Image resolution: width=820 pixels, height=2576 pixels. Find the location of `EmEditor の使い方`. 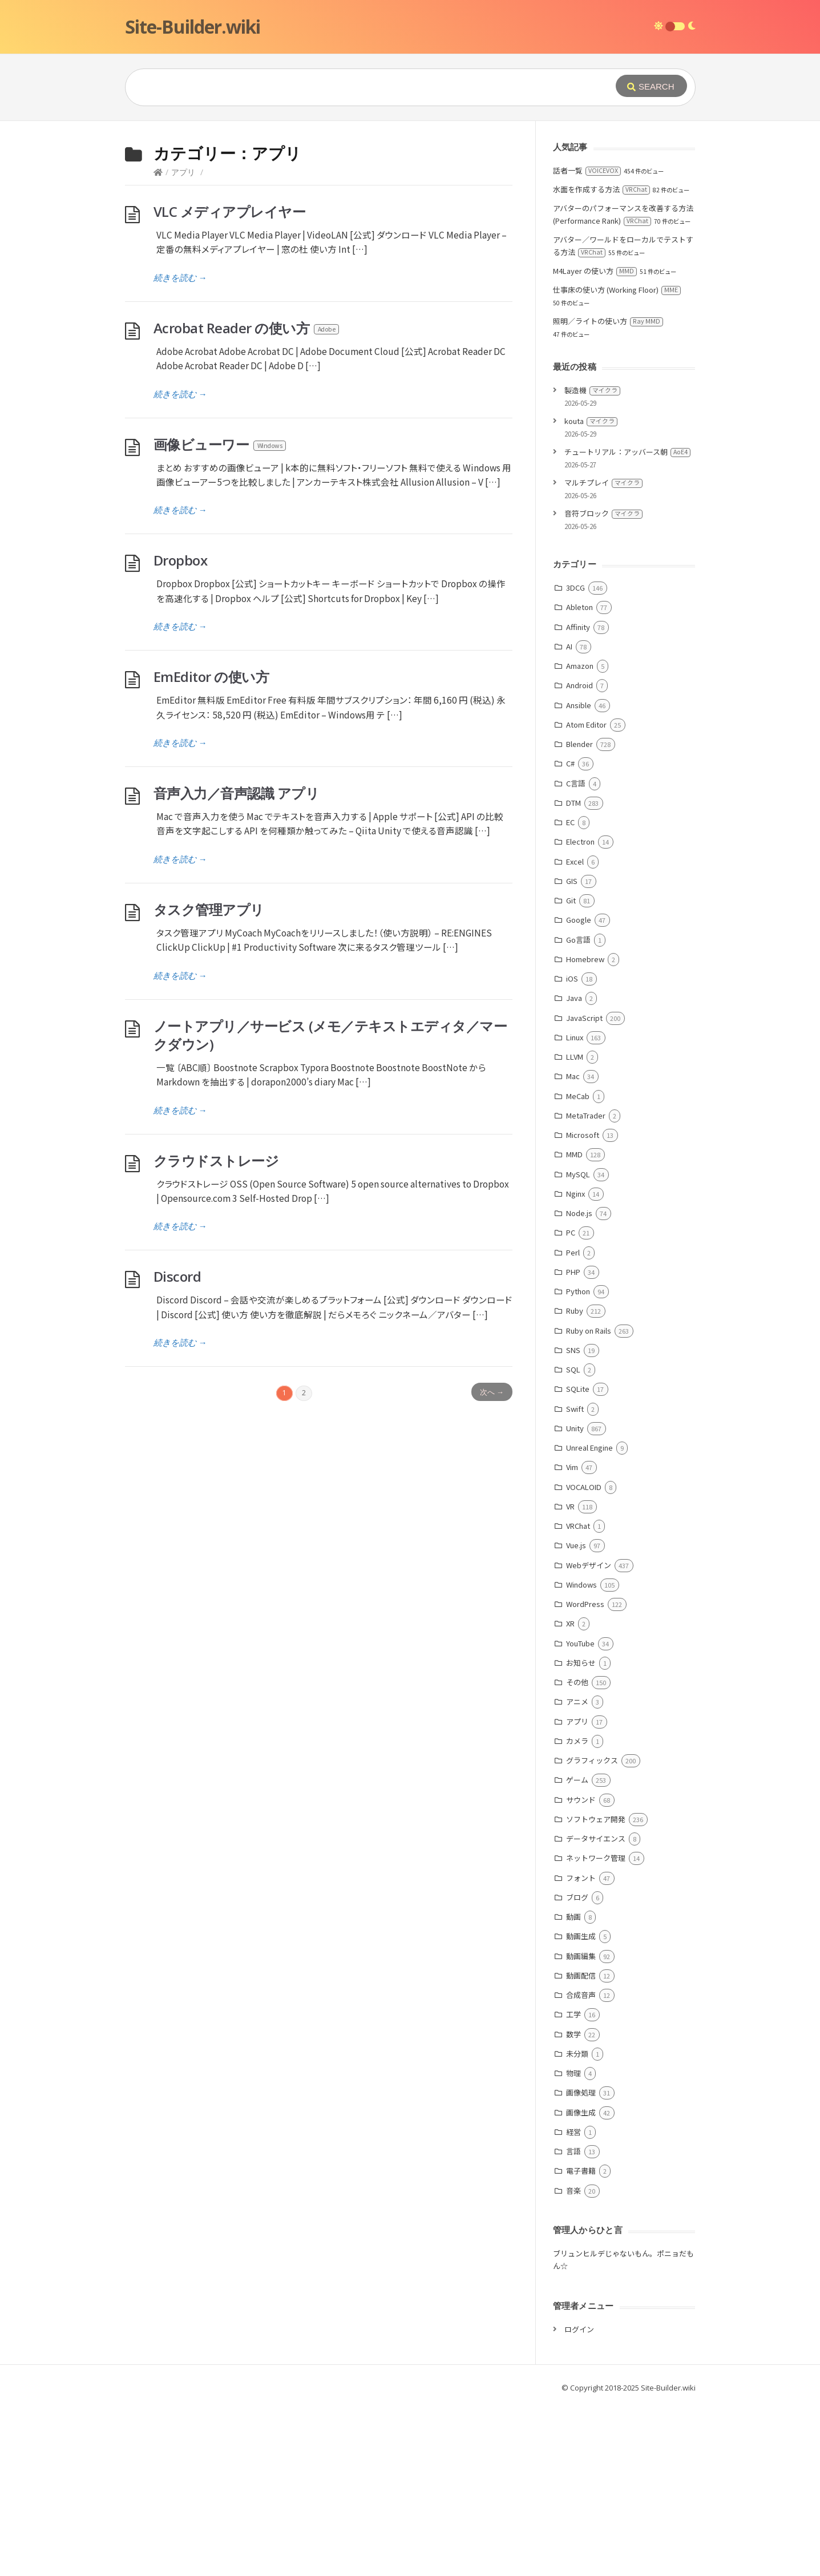

EmEditor の使い方 is located at coordinates (211, 847).